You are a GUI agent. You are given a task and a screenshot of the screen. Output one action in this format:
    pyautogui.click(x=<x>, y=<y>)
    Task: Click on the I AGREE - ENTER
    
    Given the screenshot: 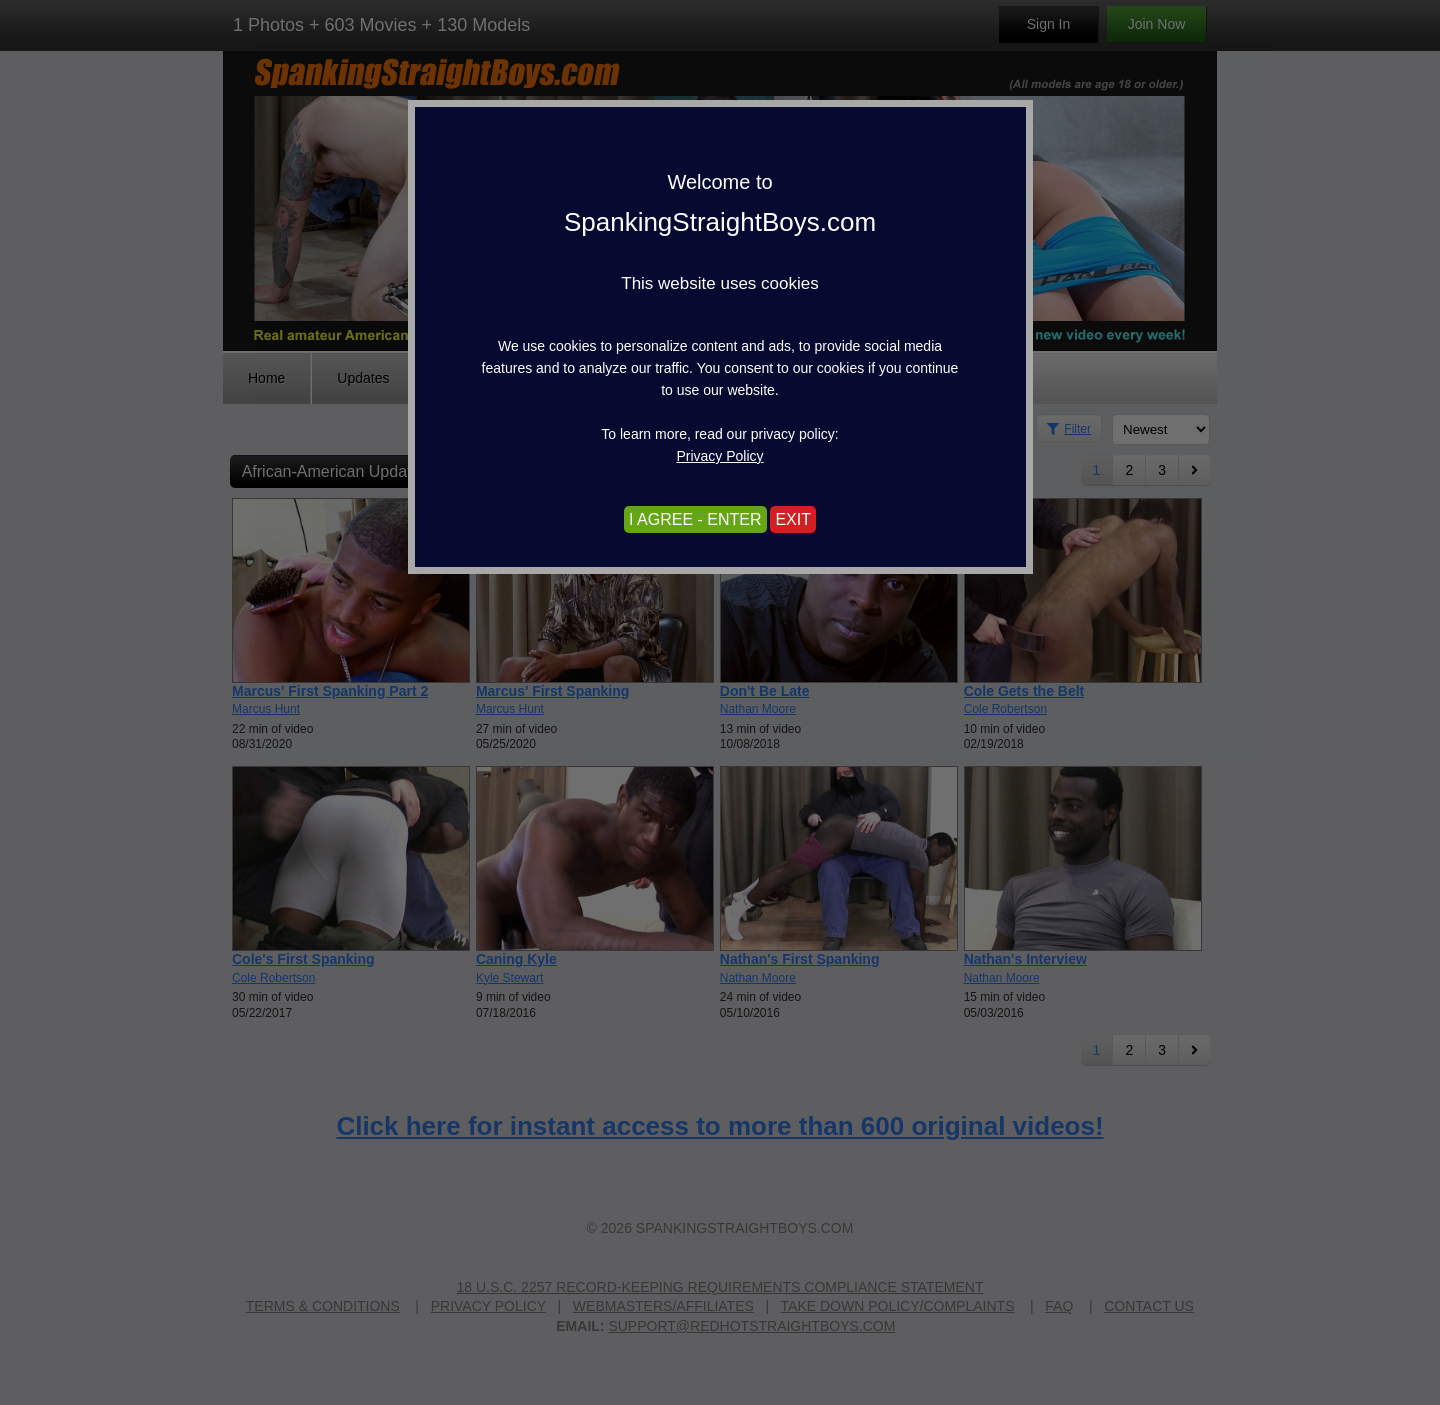 What is the action you would take?
    pyautogui.click(x=695, y=519)
    